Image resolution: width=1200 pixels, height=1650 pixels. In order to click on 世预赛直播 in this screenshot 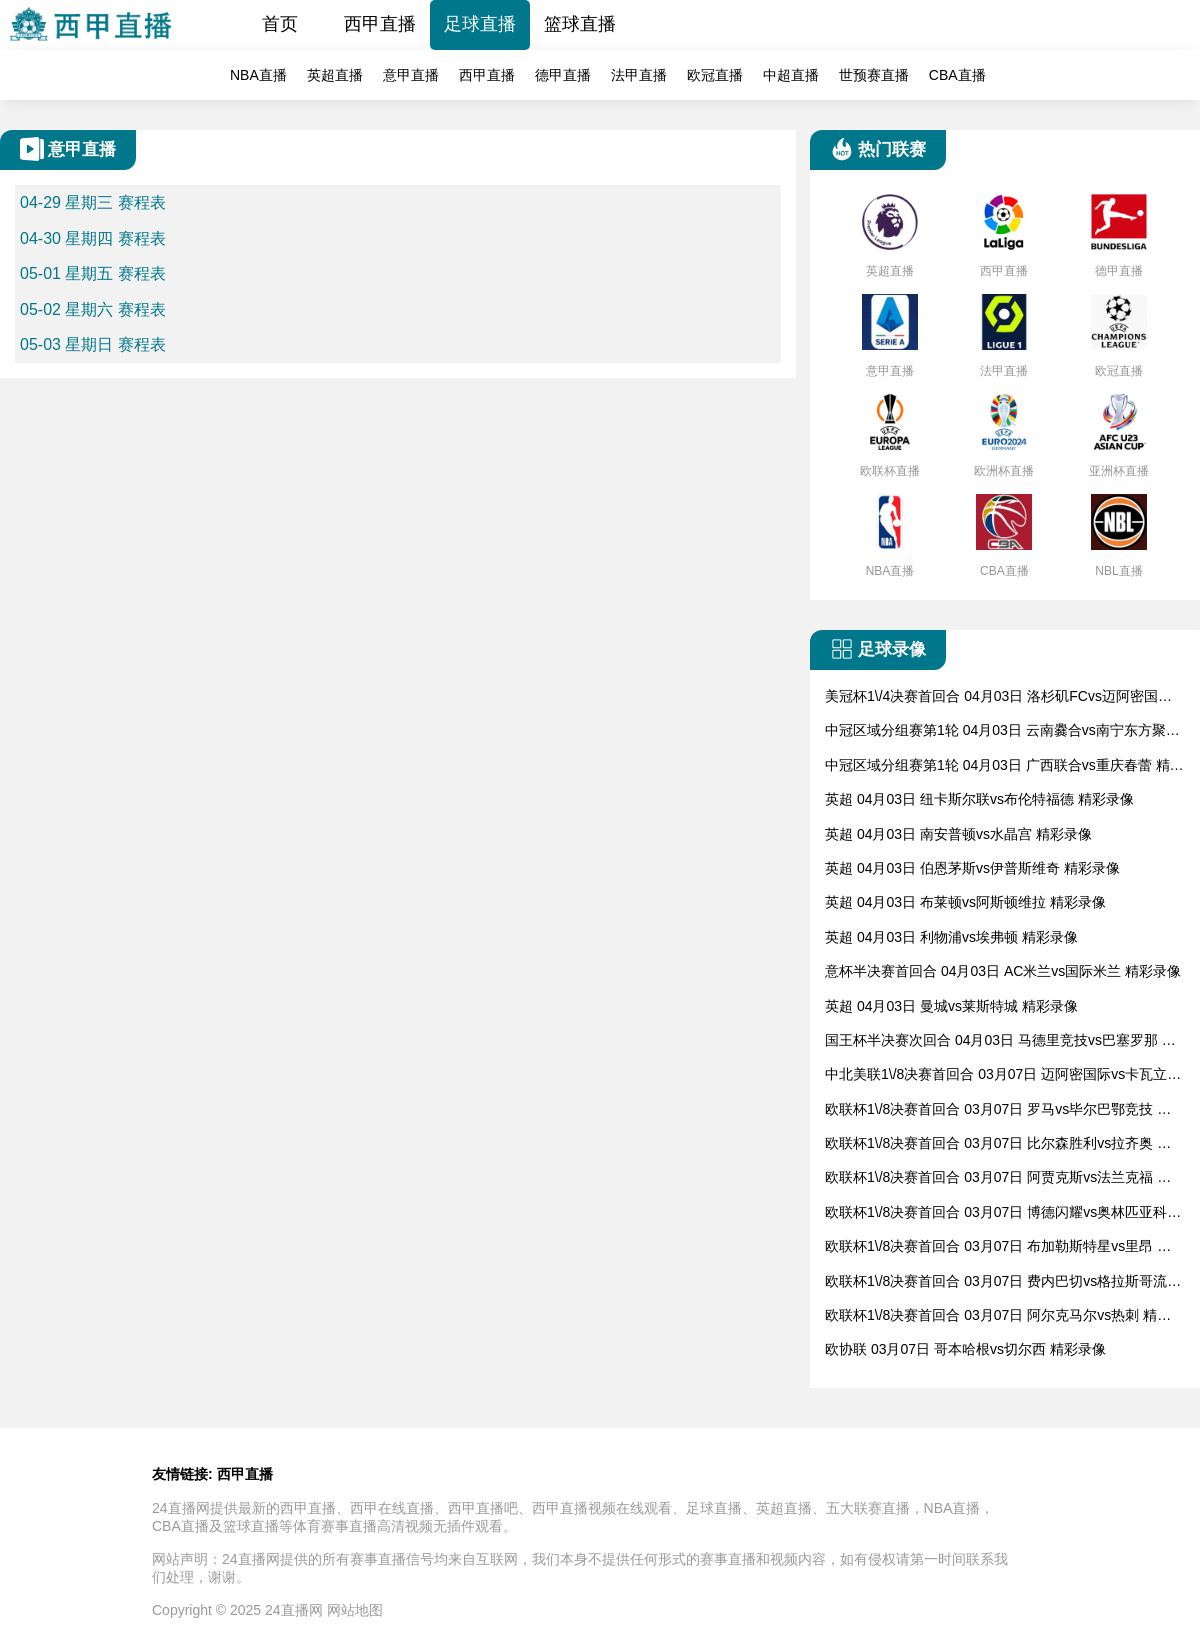, I will do `click(874, 75)`.